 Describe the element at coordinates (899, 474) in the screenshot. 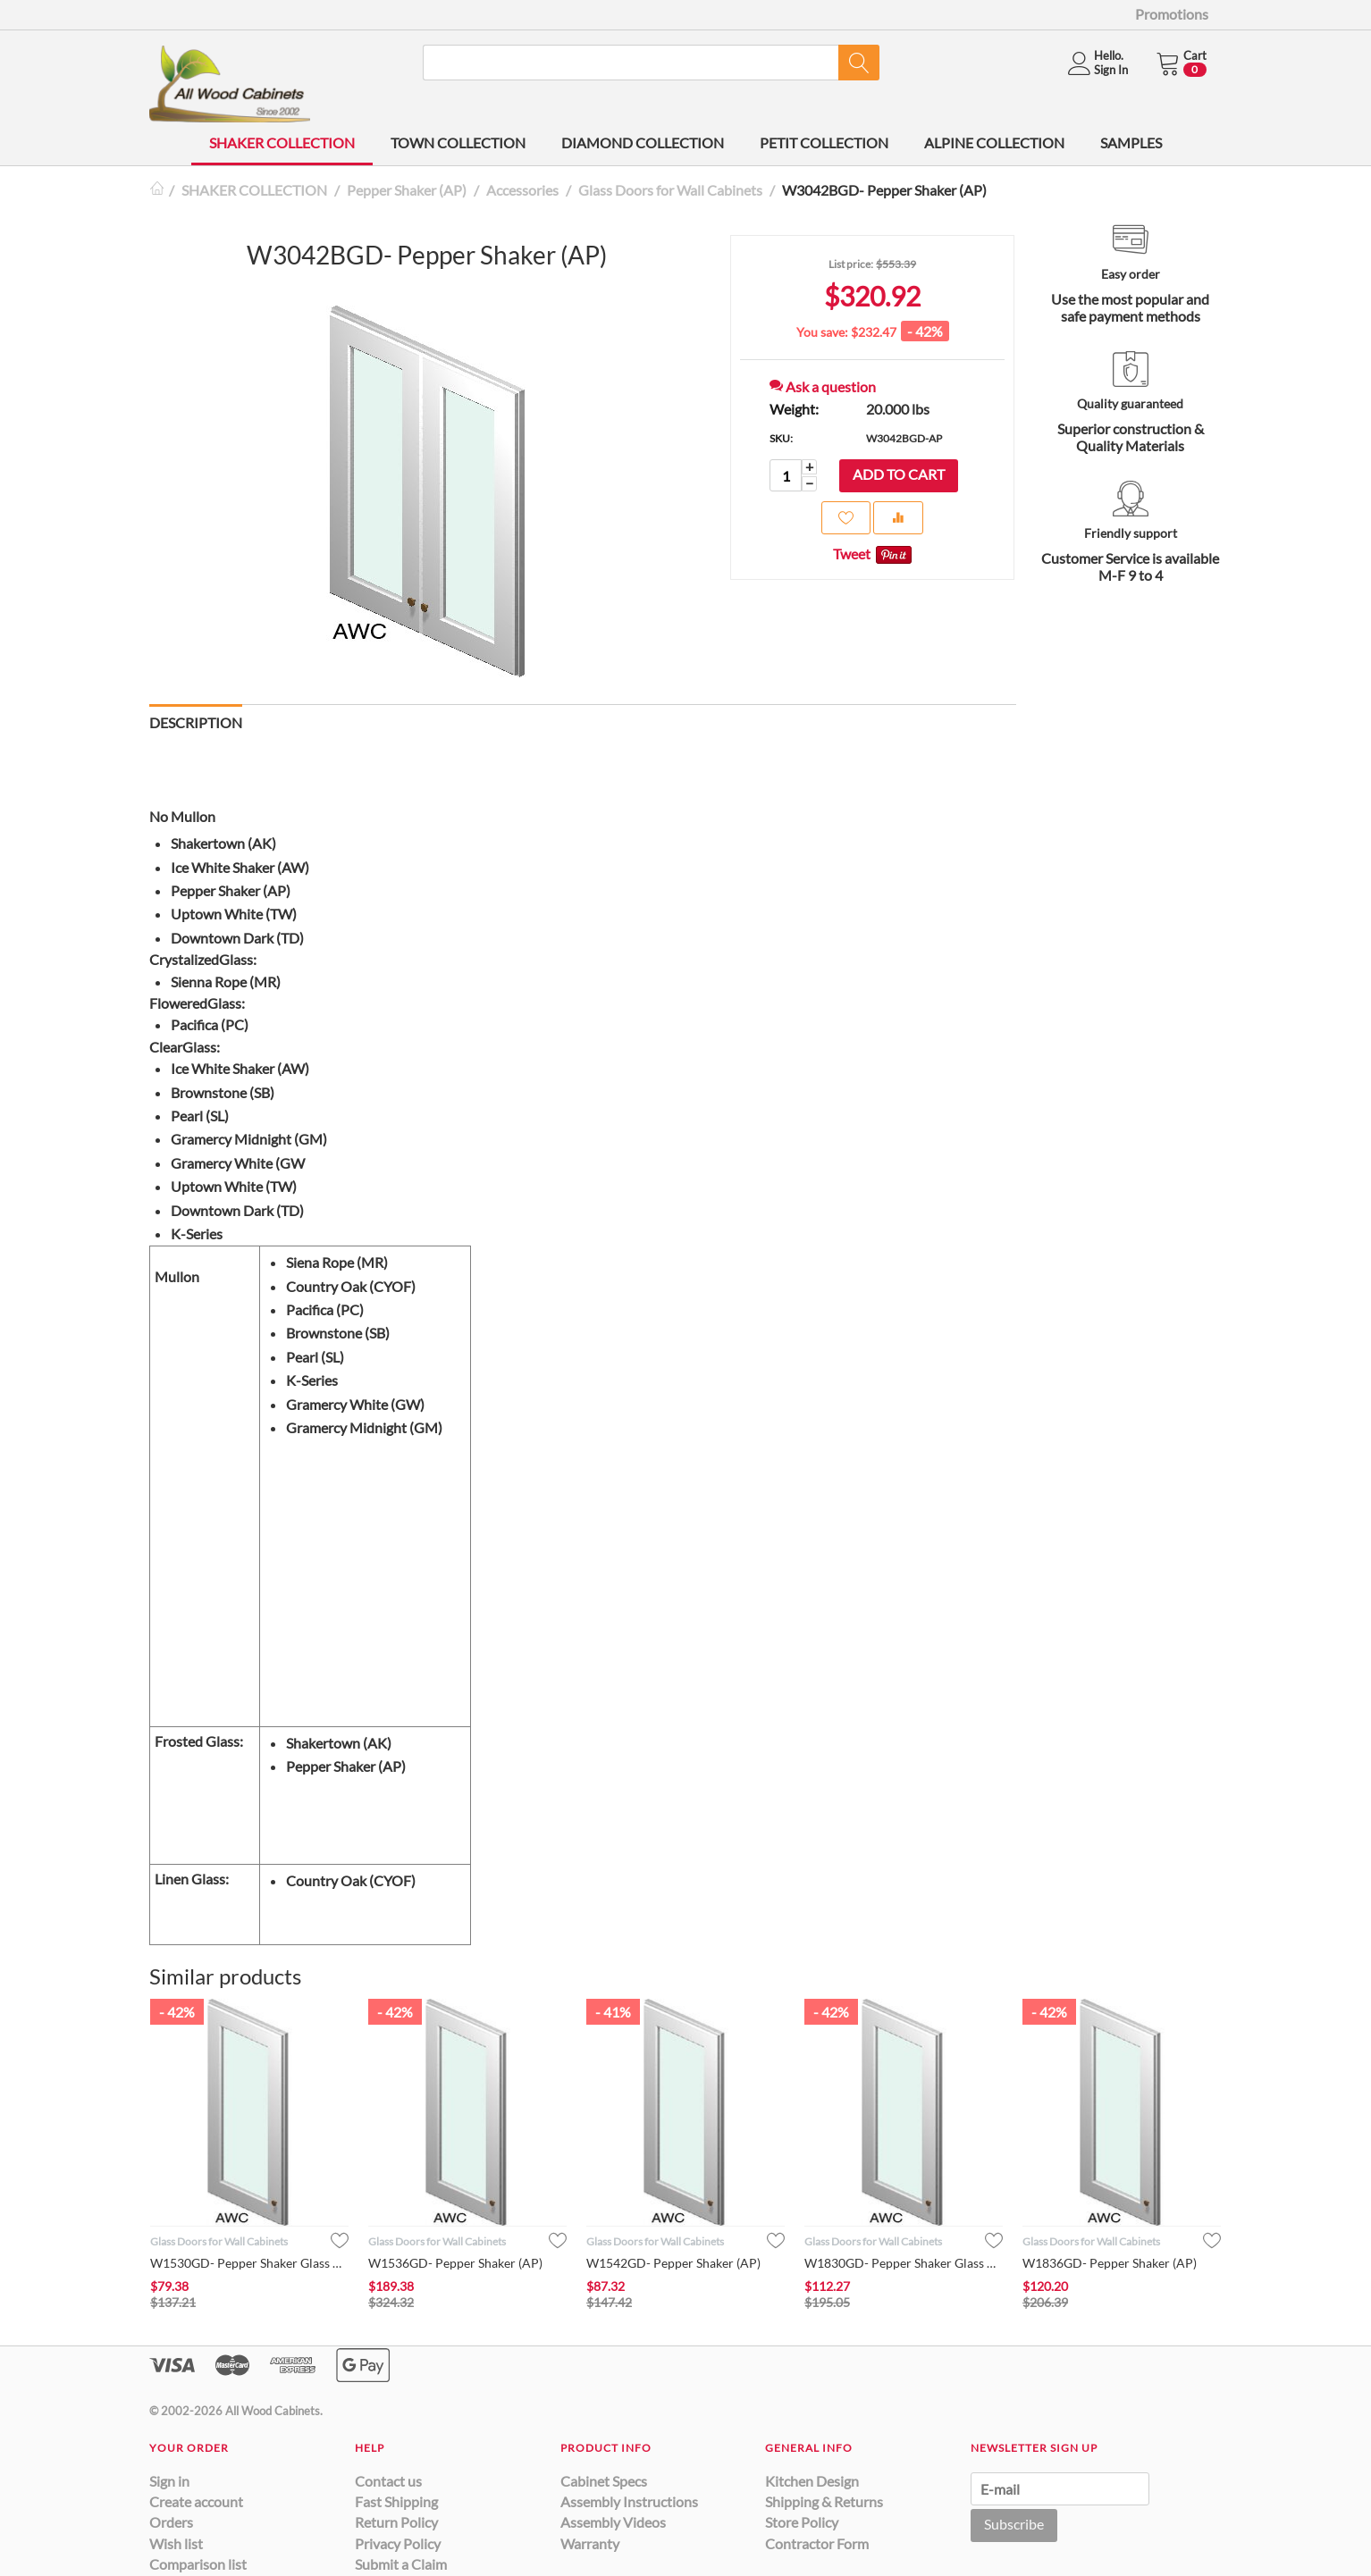

I see `Add to cart` at that location.